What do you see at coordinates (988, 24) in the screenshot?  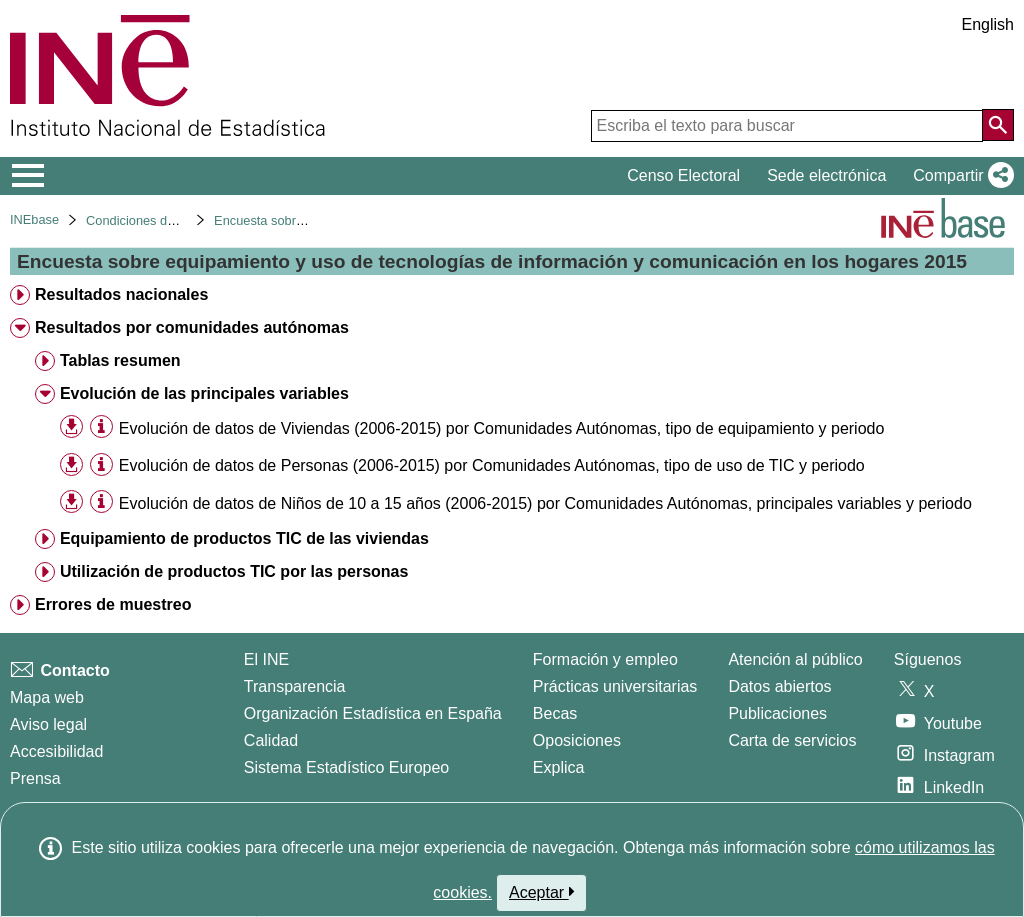 I see `English [button]` at bounding box center [988, 24].